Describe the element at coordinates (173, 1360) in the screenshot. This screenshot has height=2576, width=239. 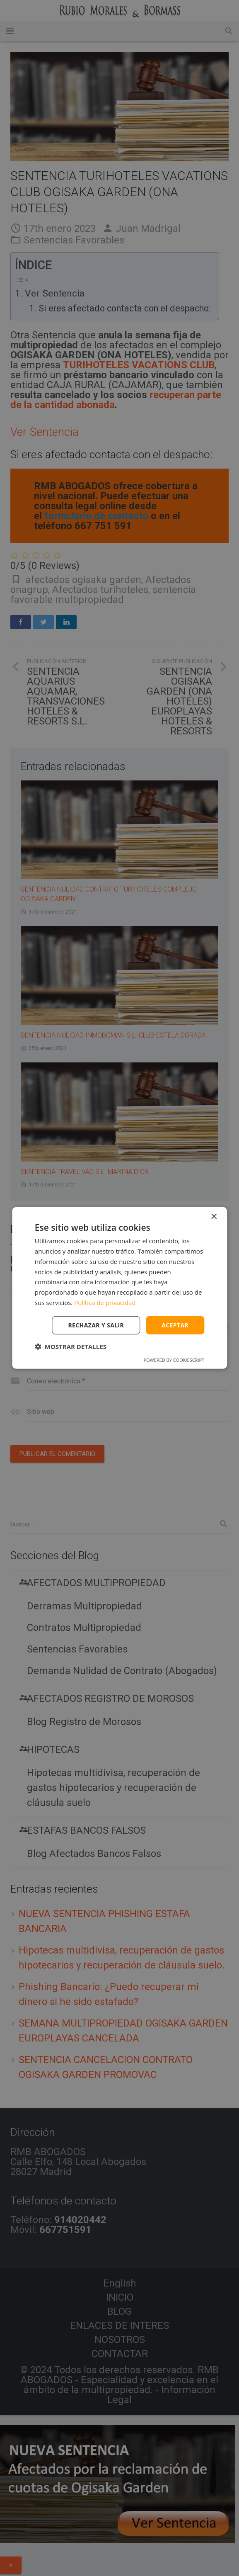
I see `Powered by CookieScript [Powered by CookieScript, opens a new window]` at that location.